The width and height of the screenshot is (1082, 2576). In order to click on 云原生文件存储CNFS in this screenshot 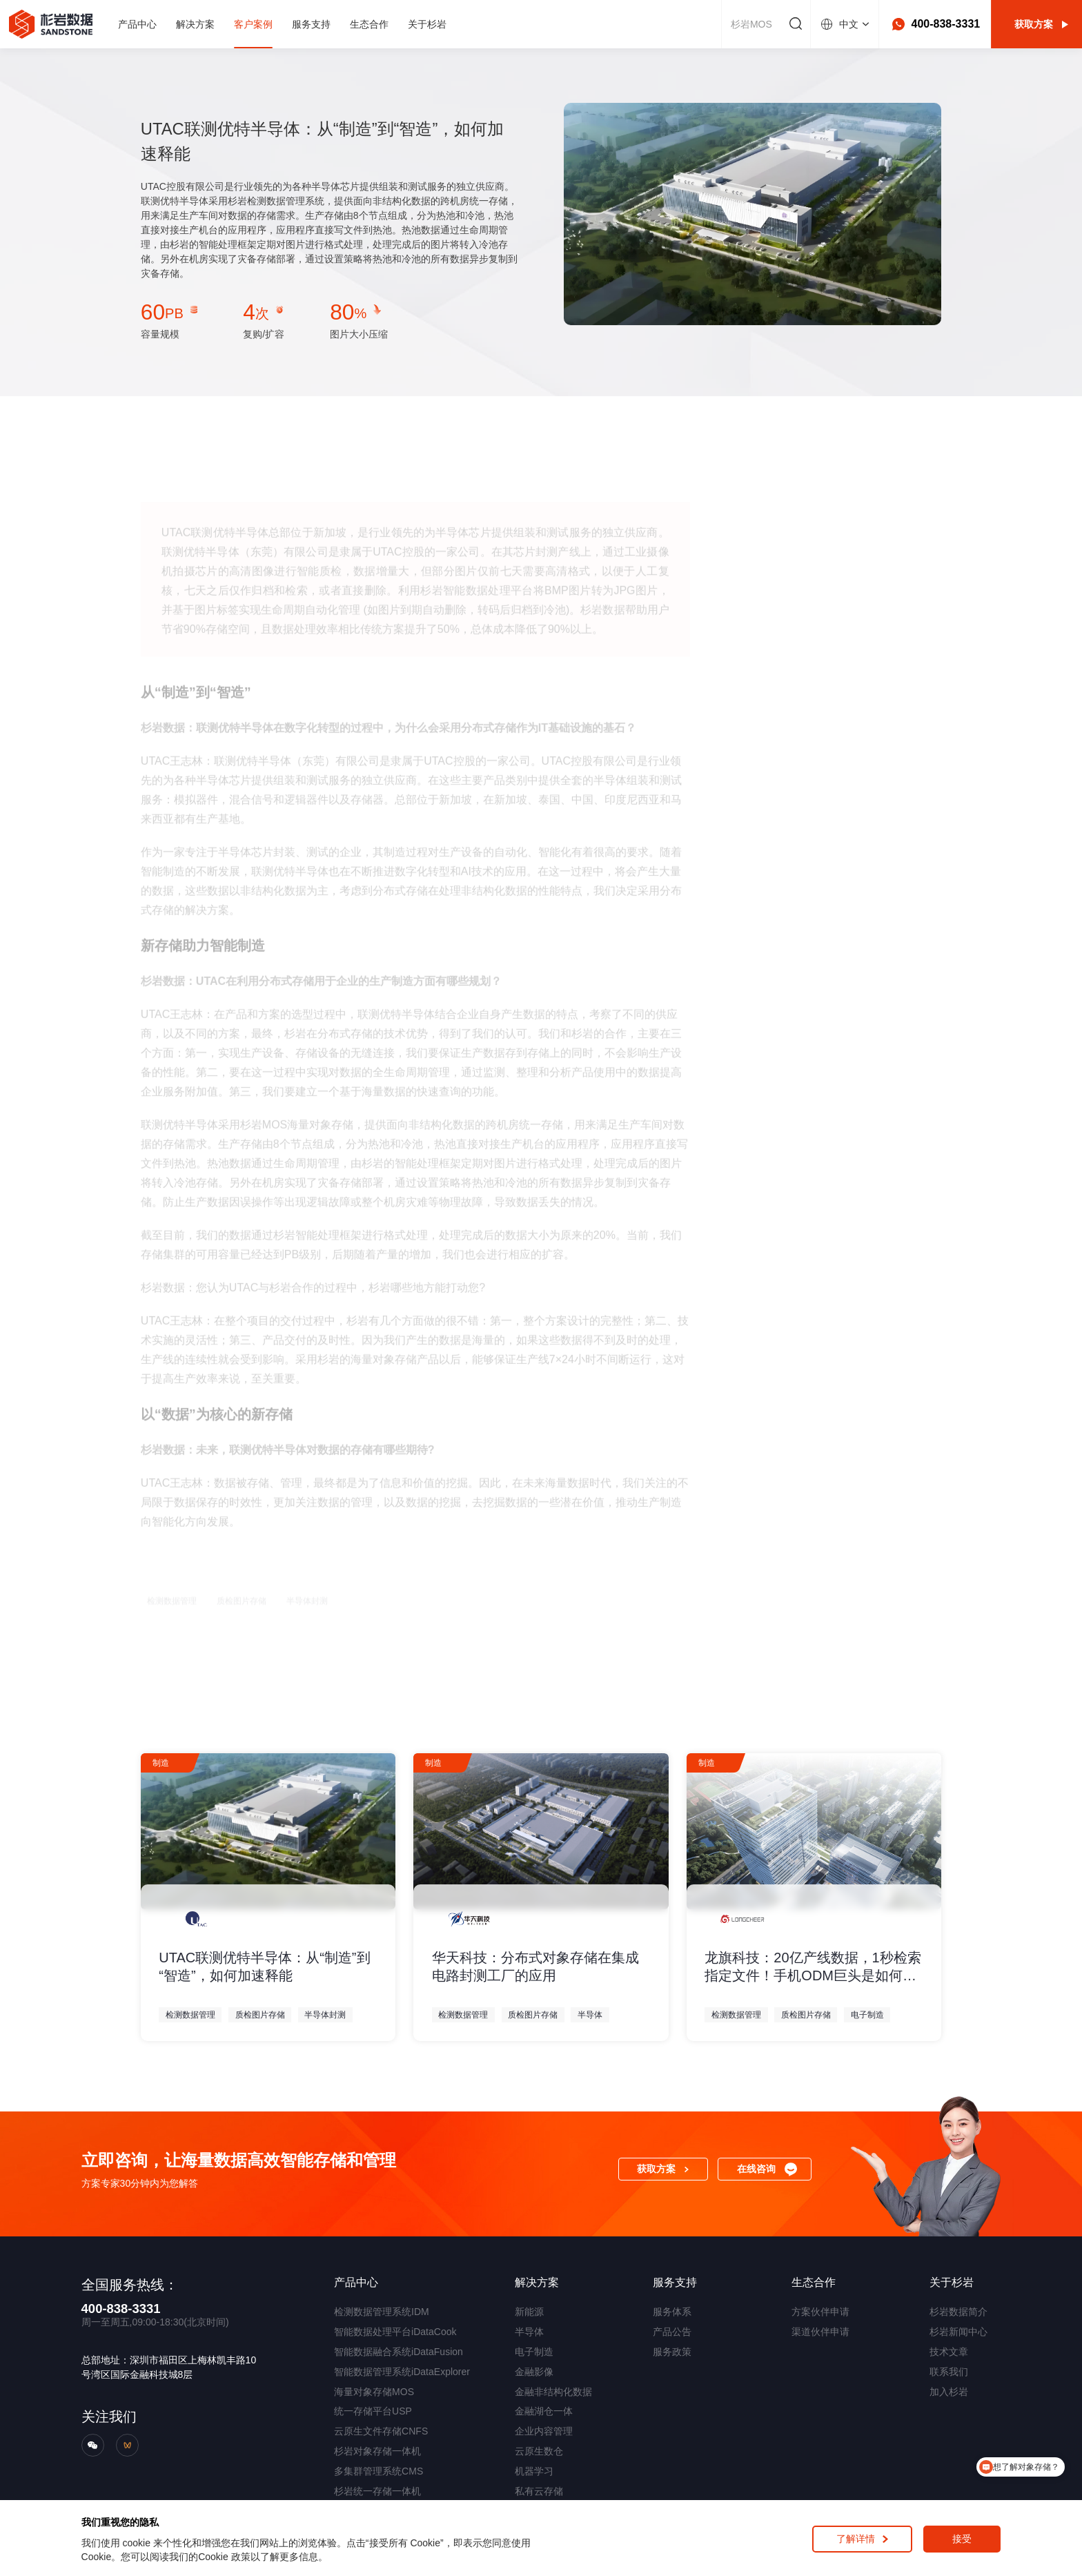, I will do `click(381, 2431)`.